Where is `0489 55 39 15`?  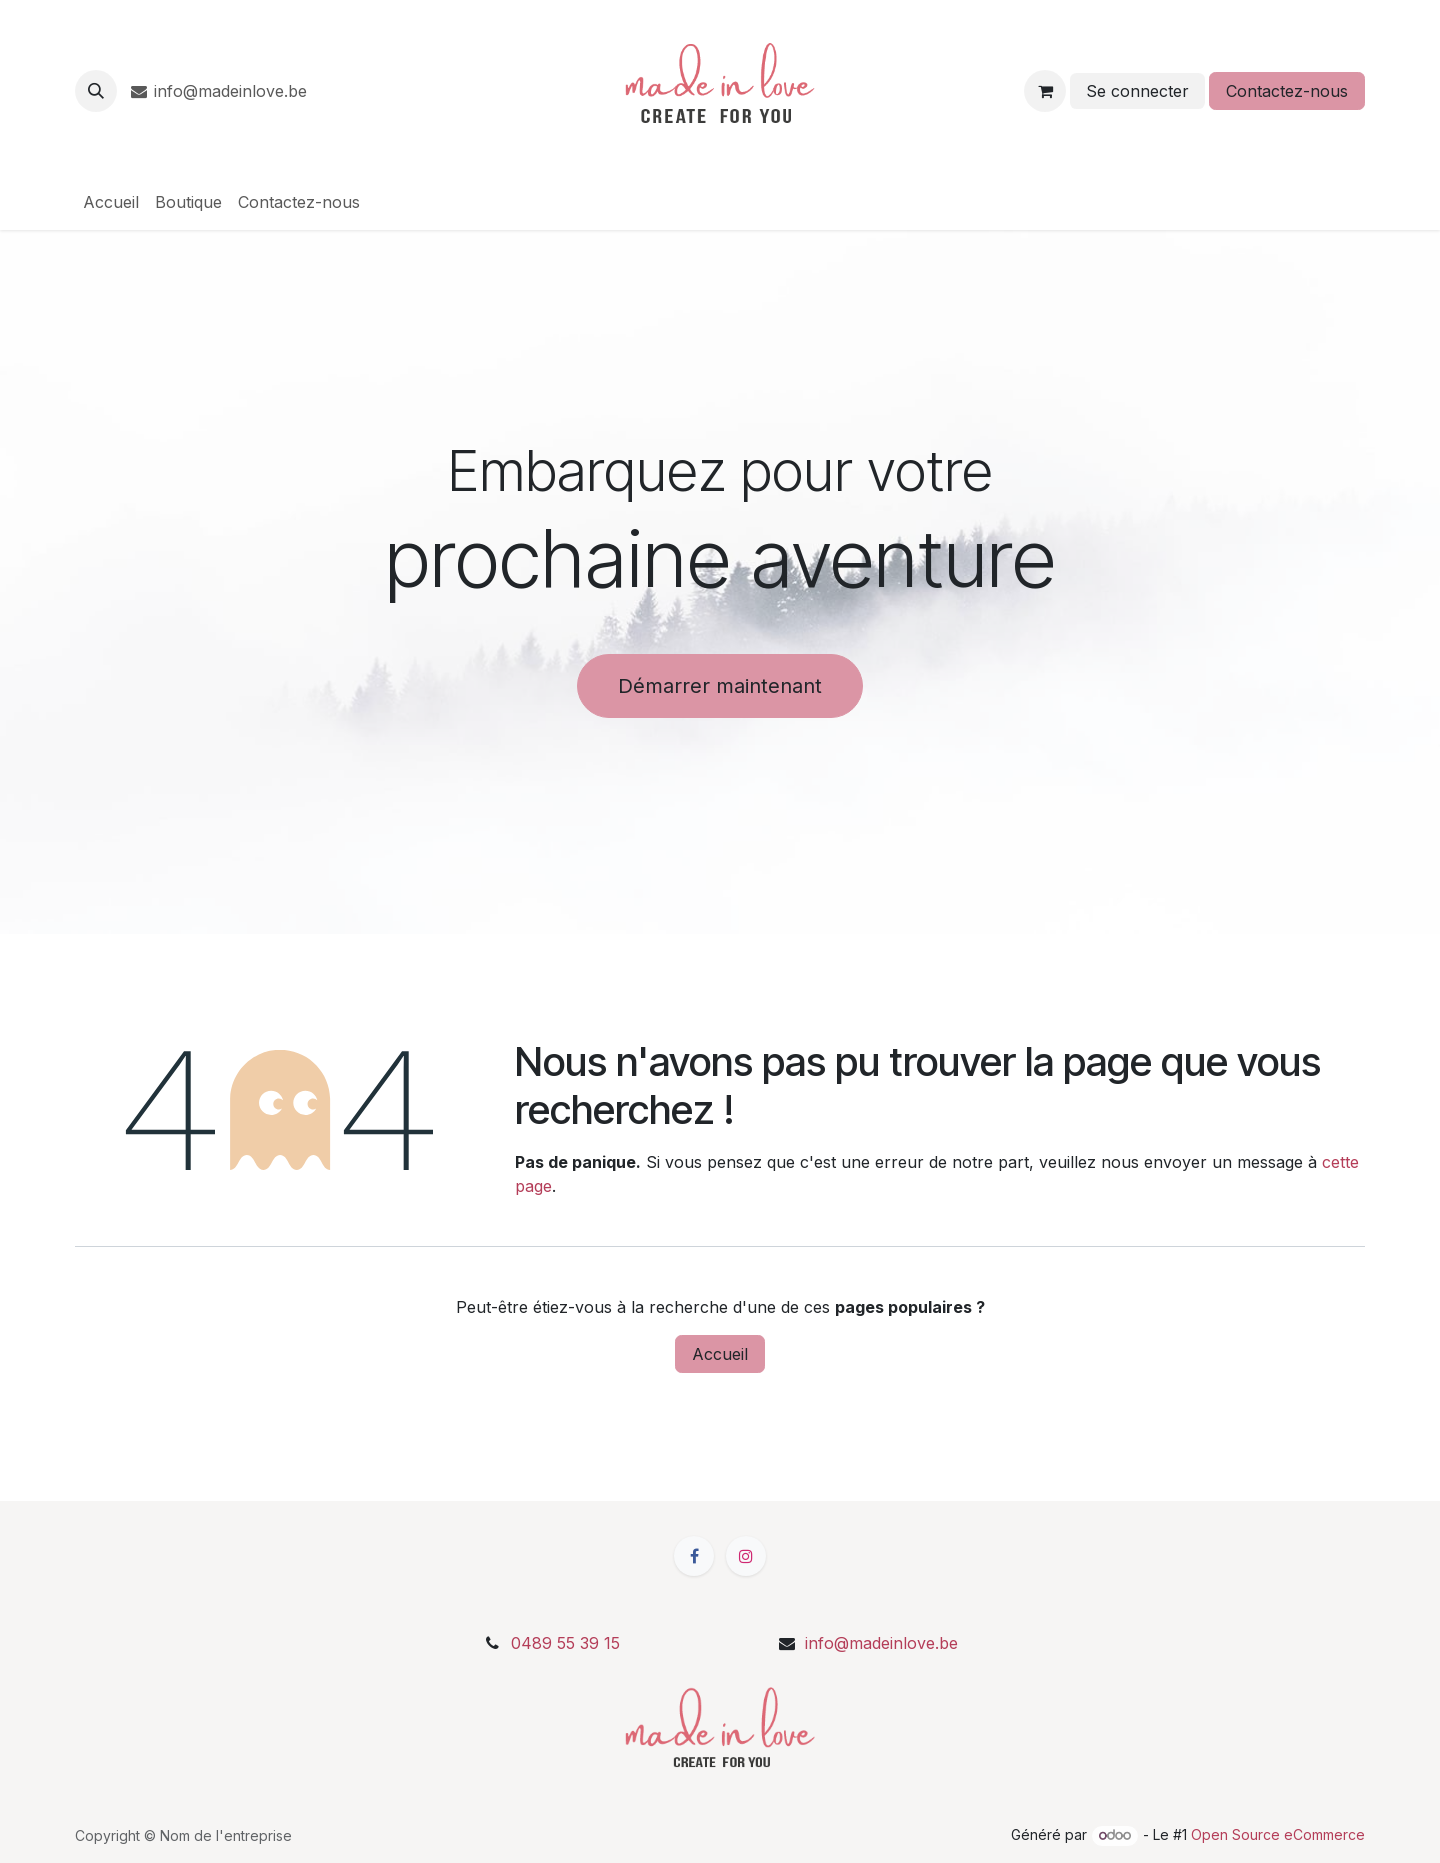
0489 55 39 15 is located at coordinates (565, 1643).